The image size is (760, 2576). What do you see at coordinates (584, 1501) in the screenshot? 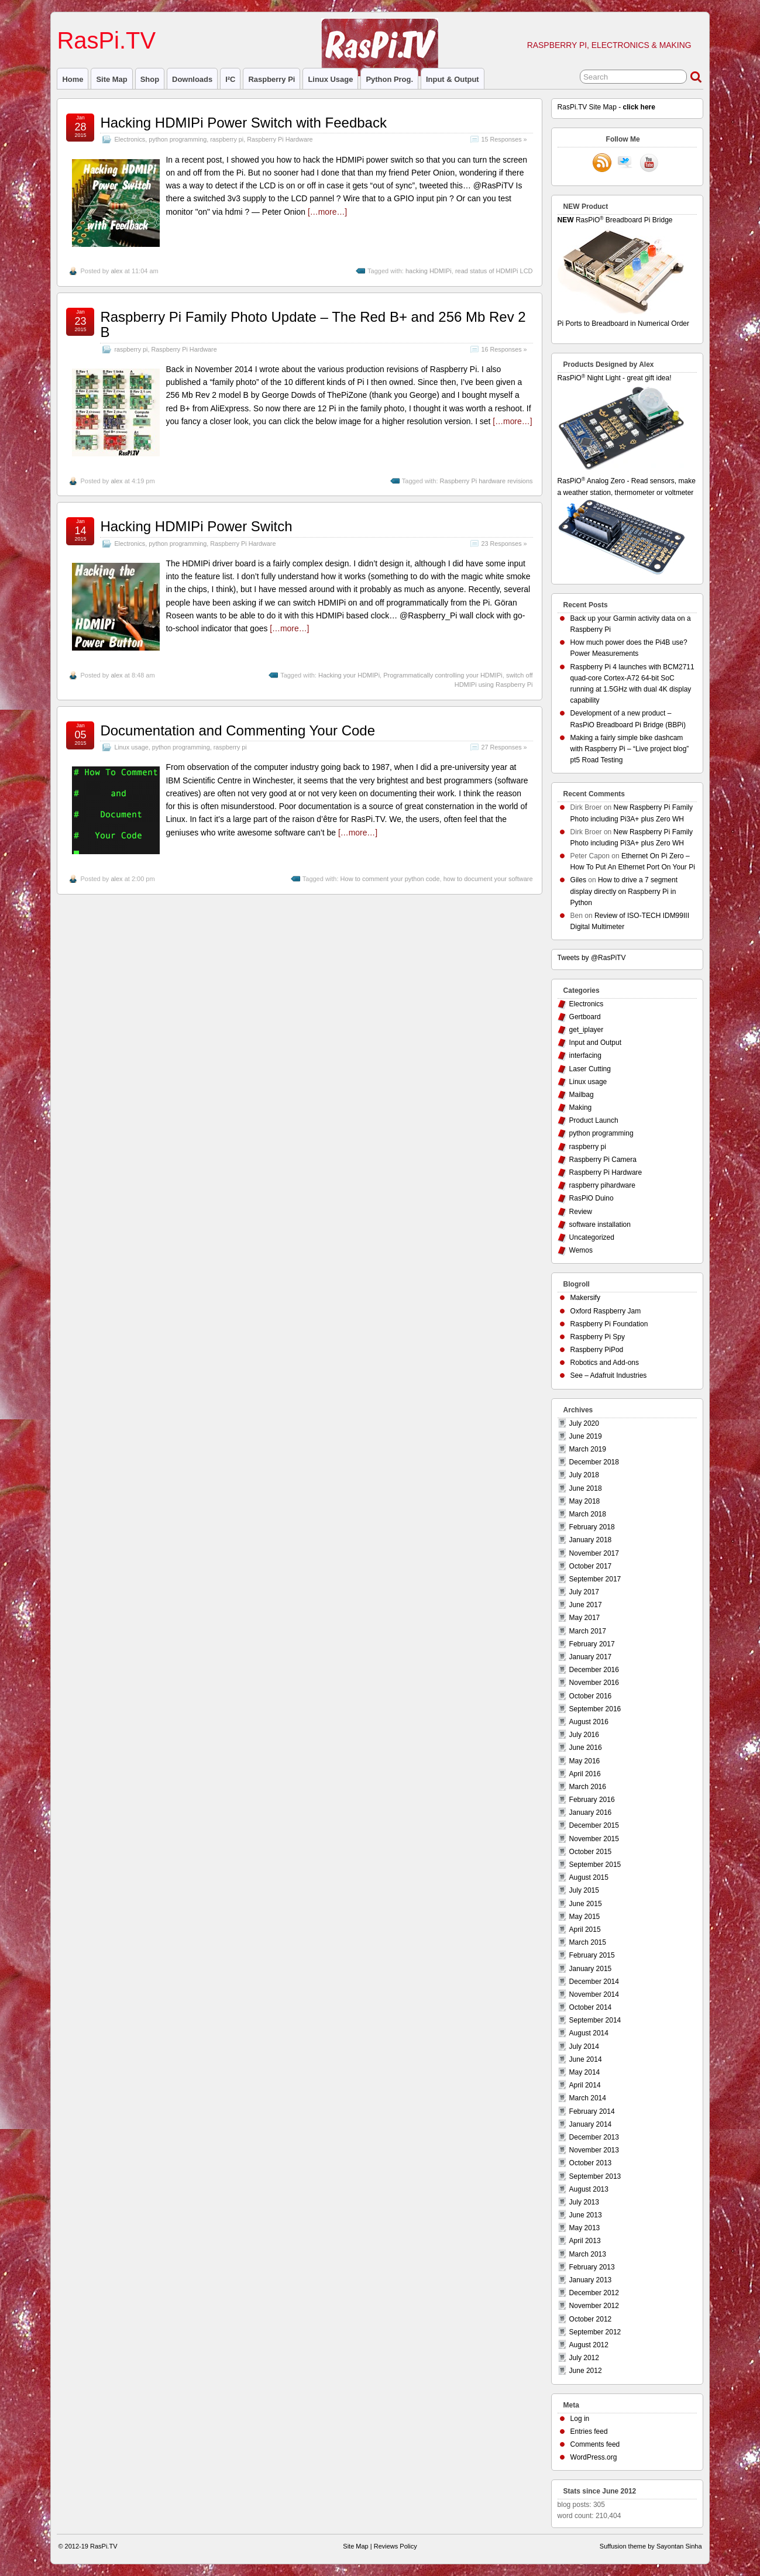
I see `May 2018` at bounding box center [584, 1501].